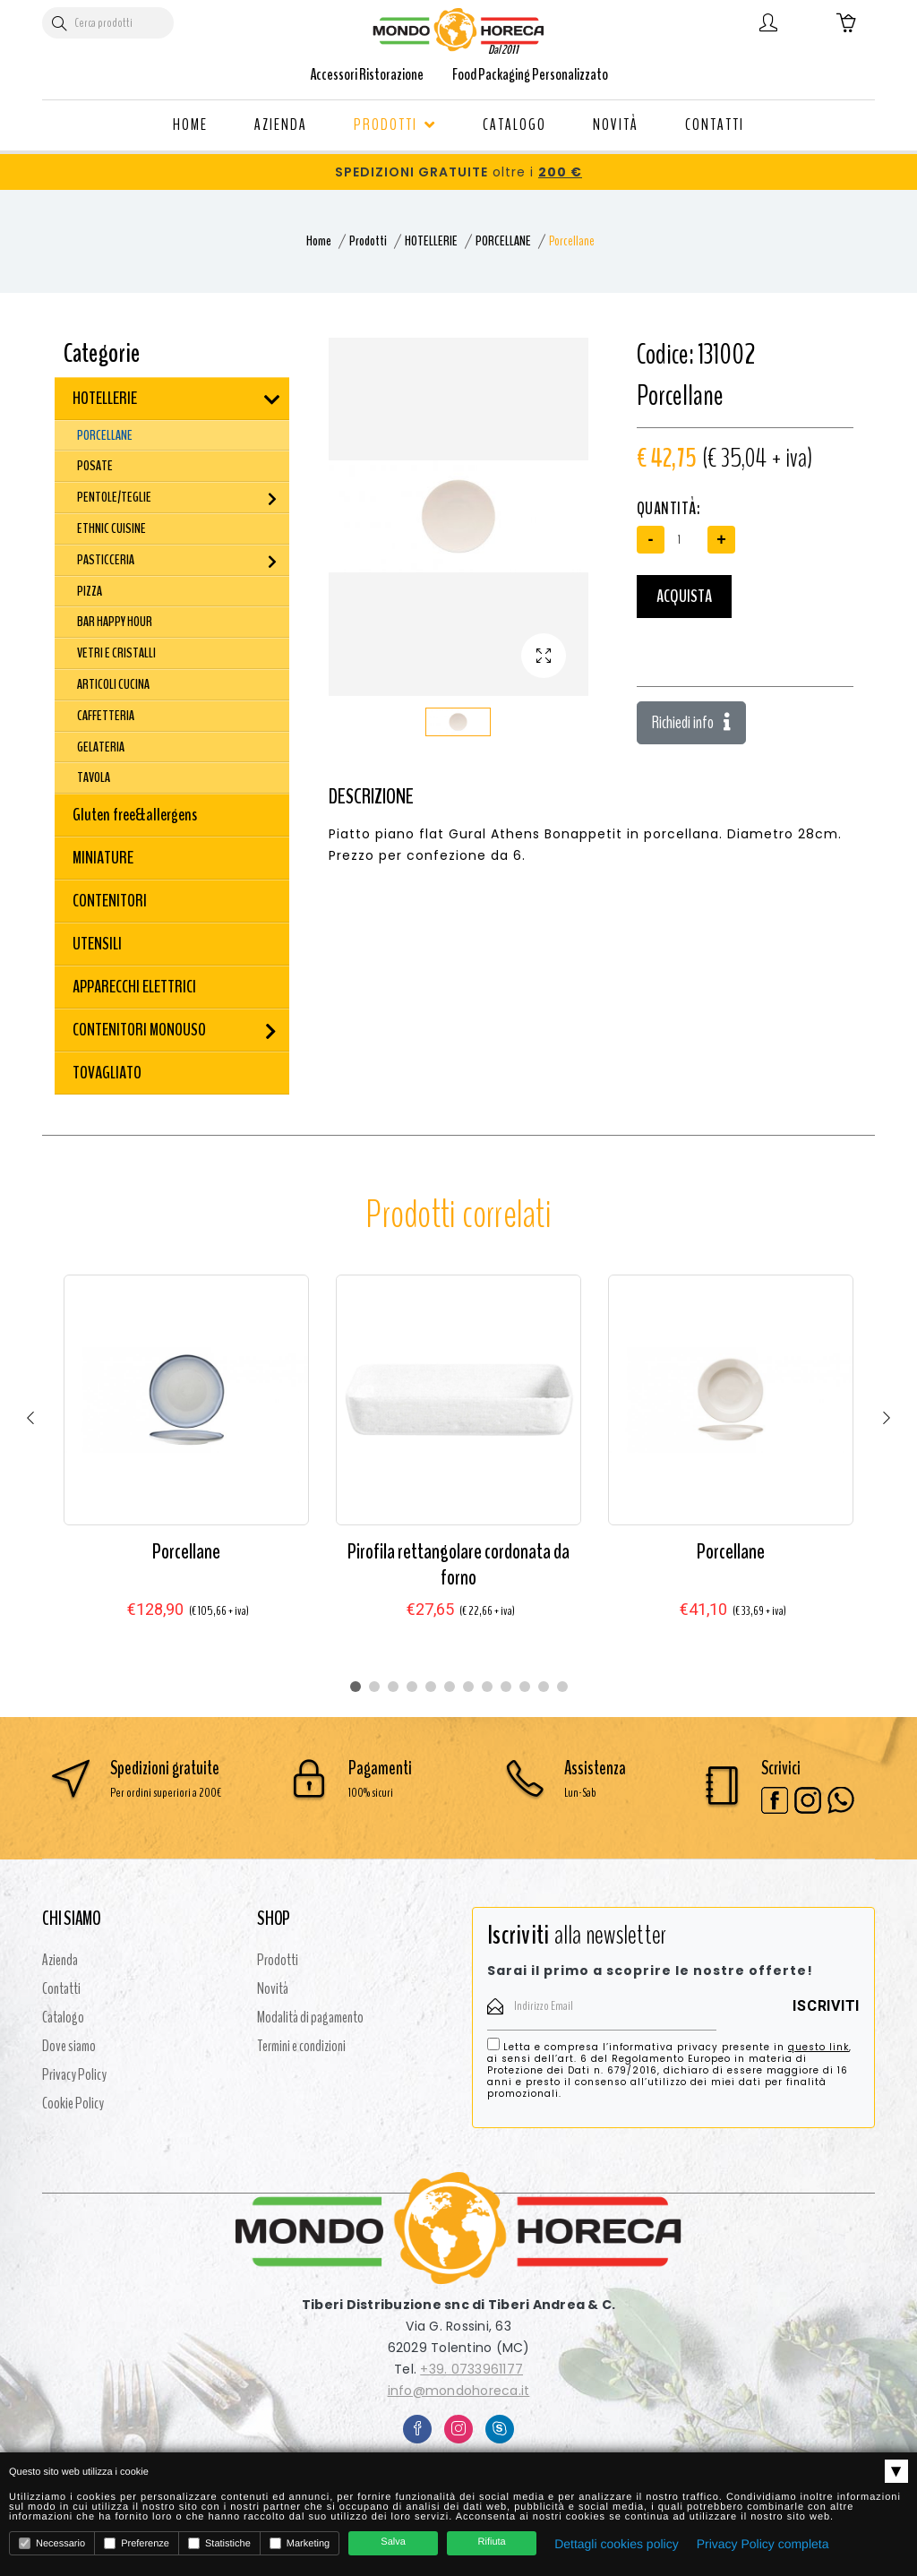  What do you see at coordinates (97, 944) in the screenshot?
I see `UTENSILI` at bounding box center [97, 944].